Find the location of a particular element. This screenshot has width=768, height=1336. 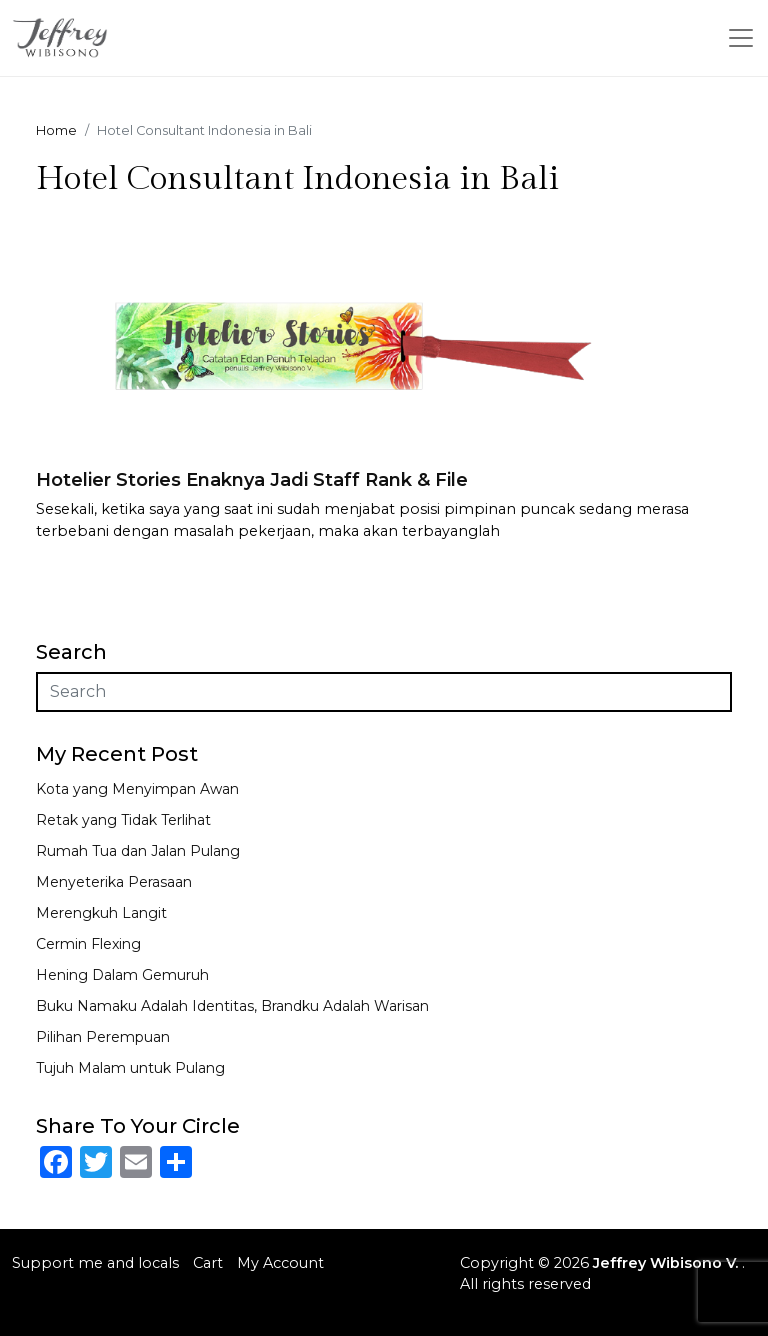

Hotelier Stories Enaknya Jadi Staff Rank & File is located at coordinates (252, 480).